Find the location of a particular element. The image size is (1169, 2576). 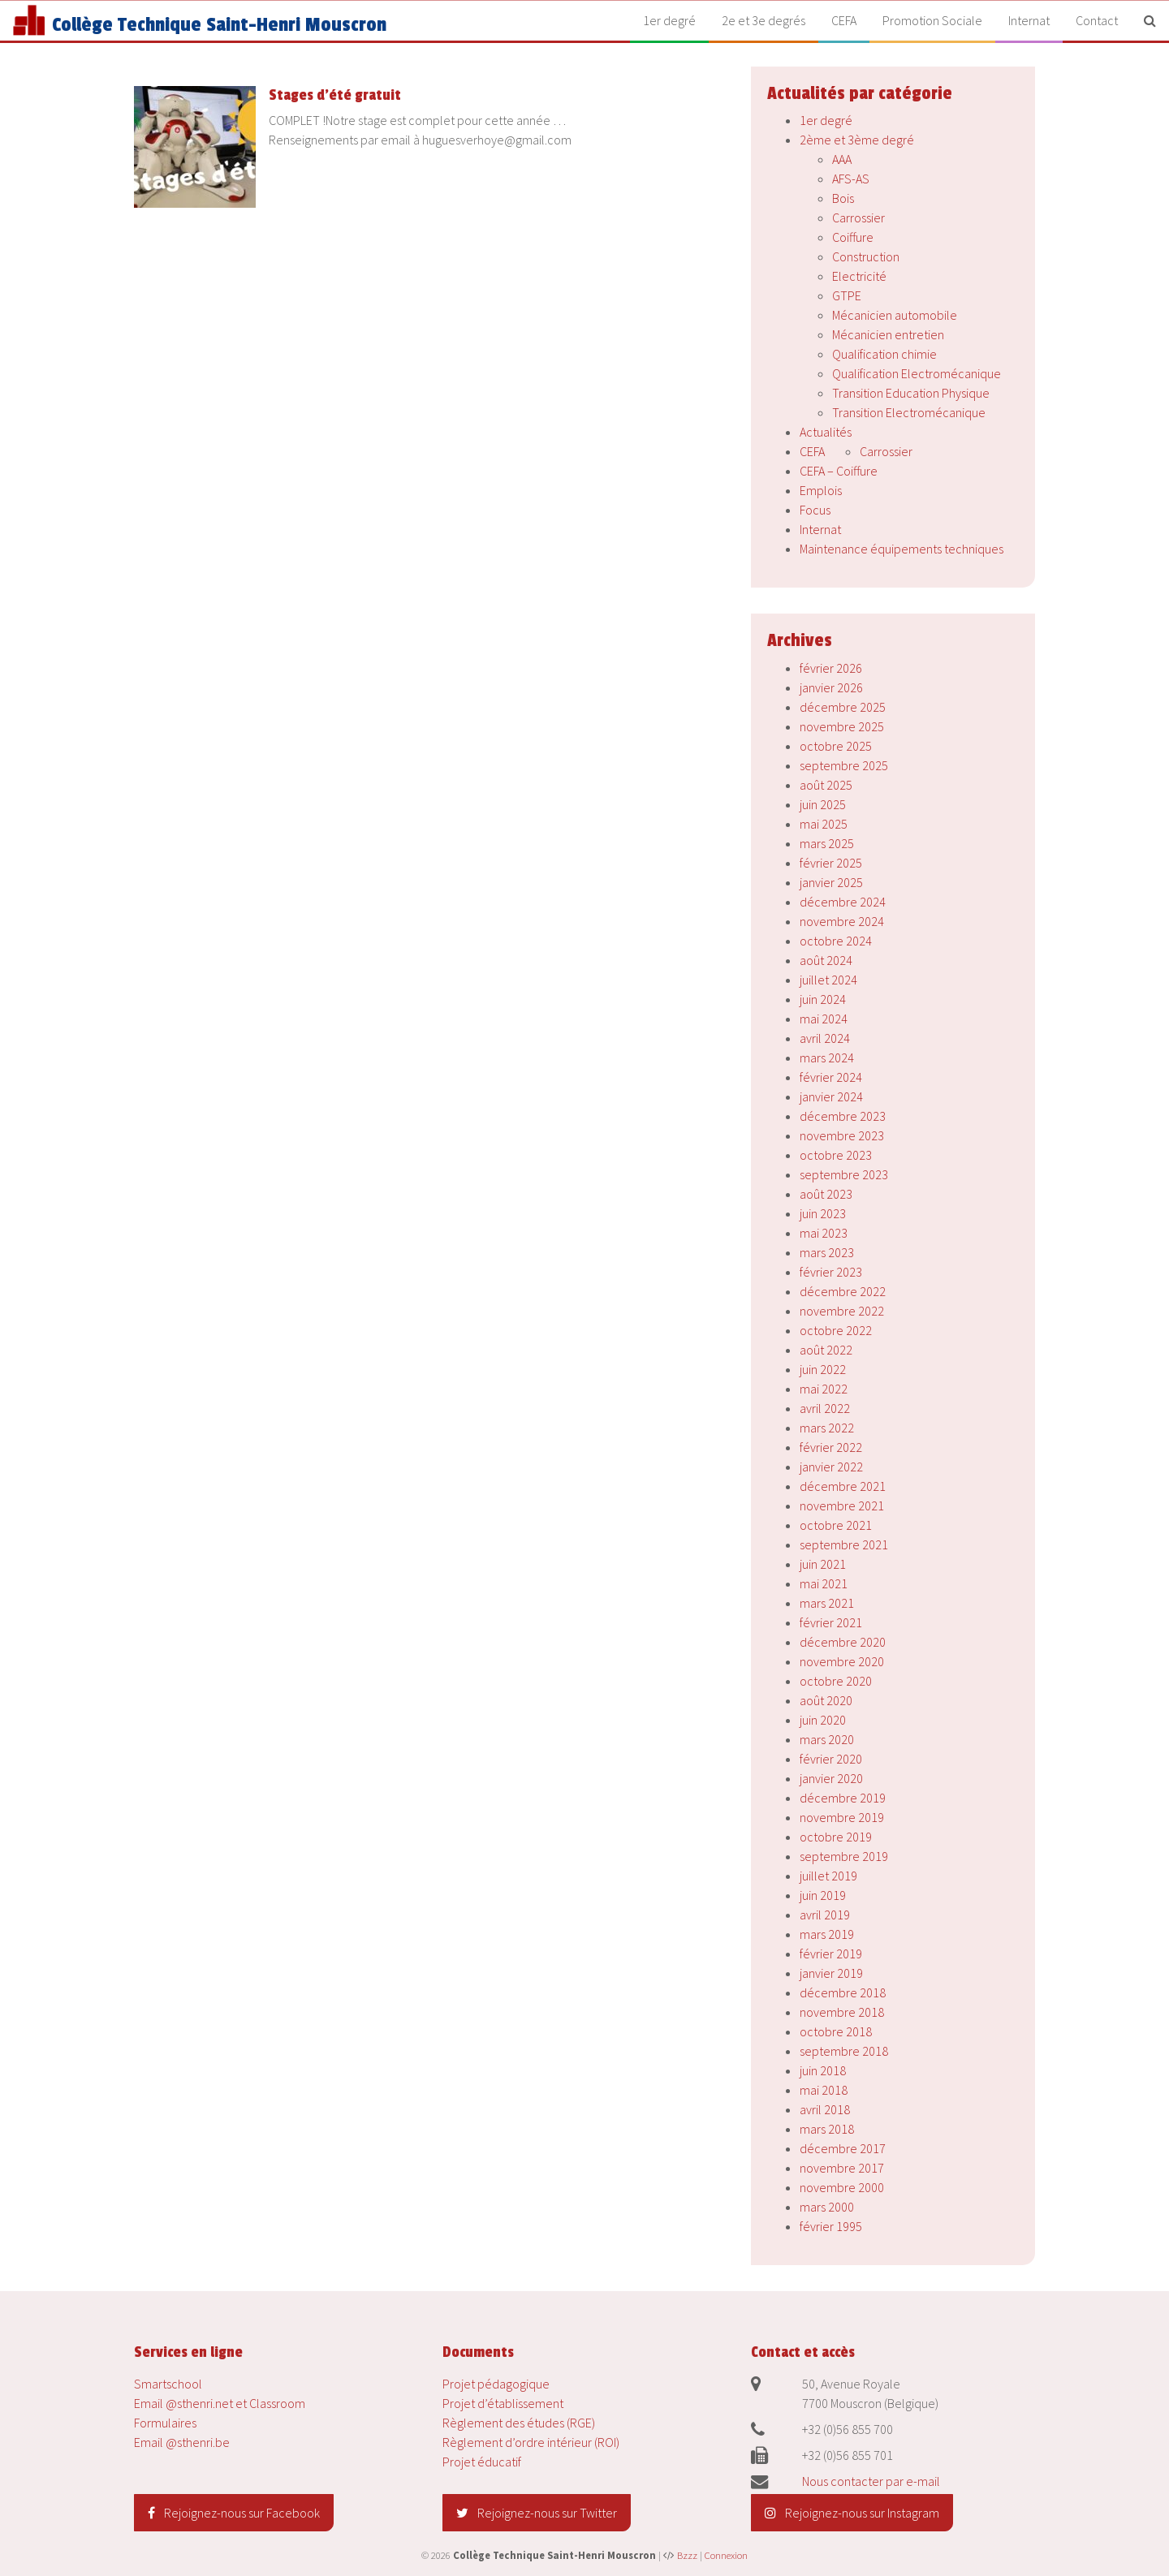

octobre 2021 is located at coordinates (836, 1525).